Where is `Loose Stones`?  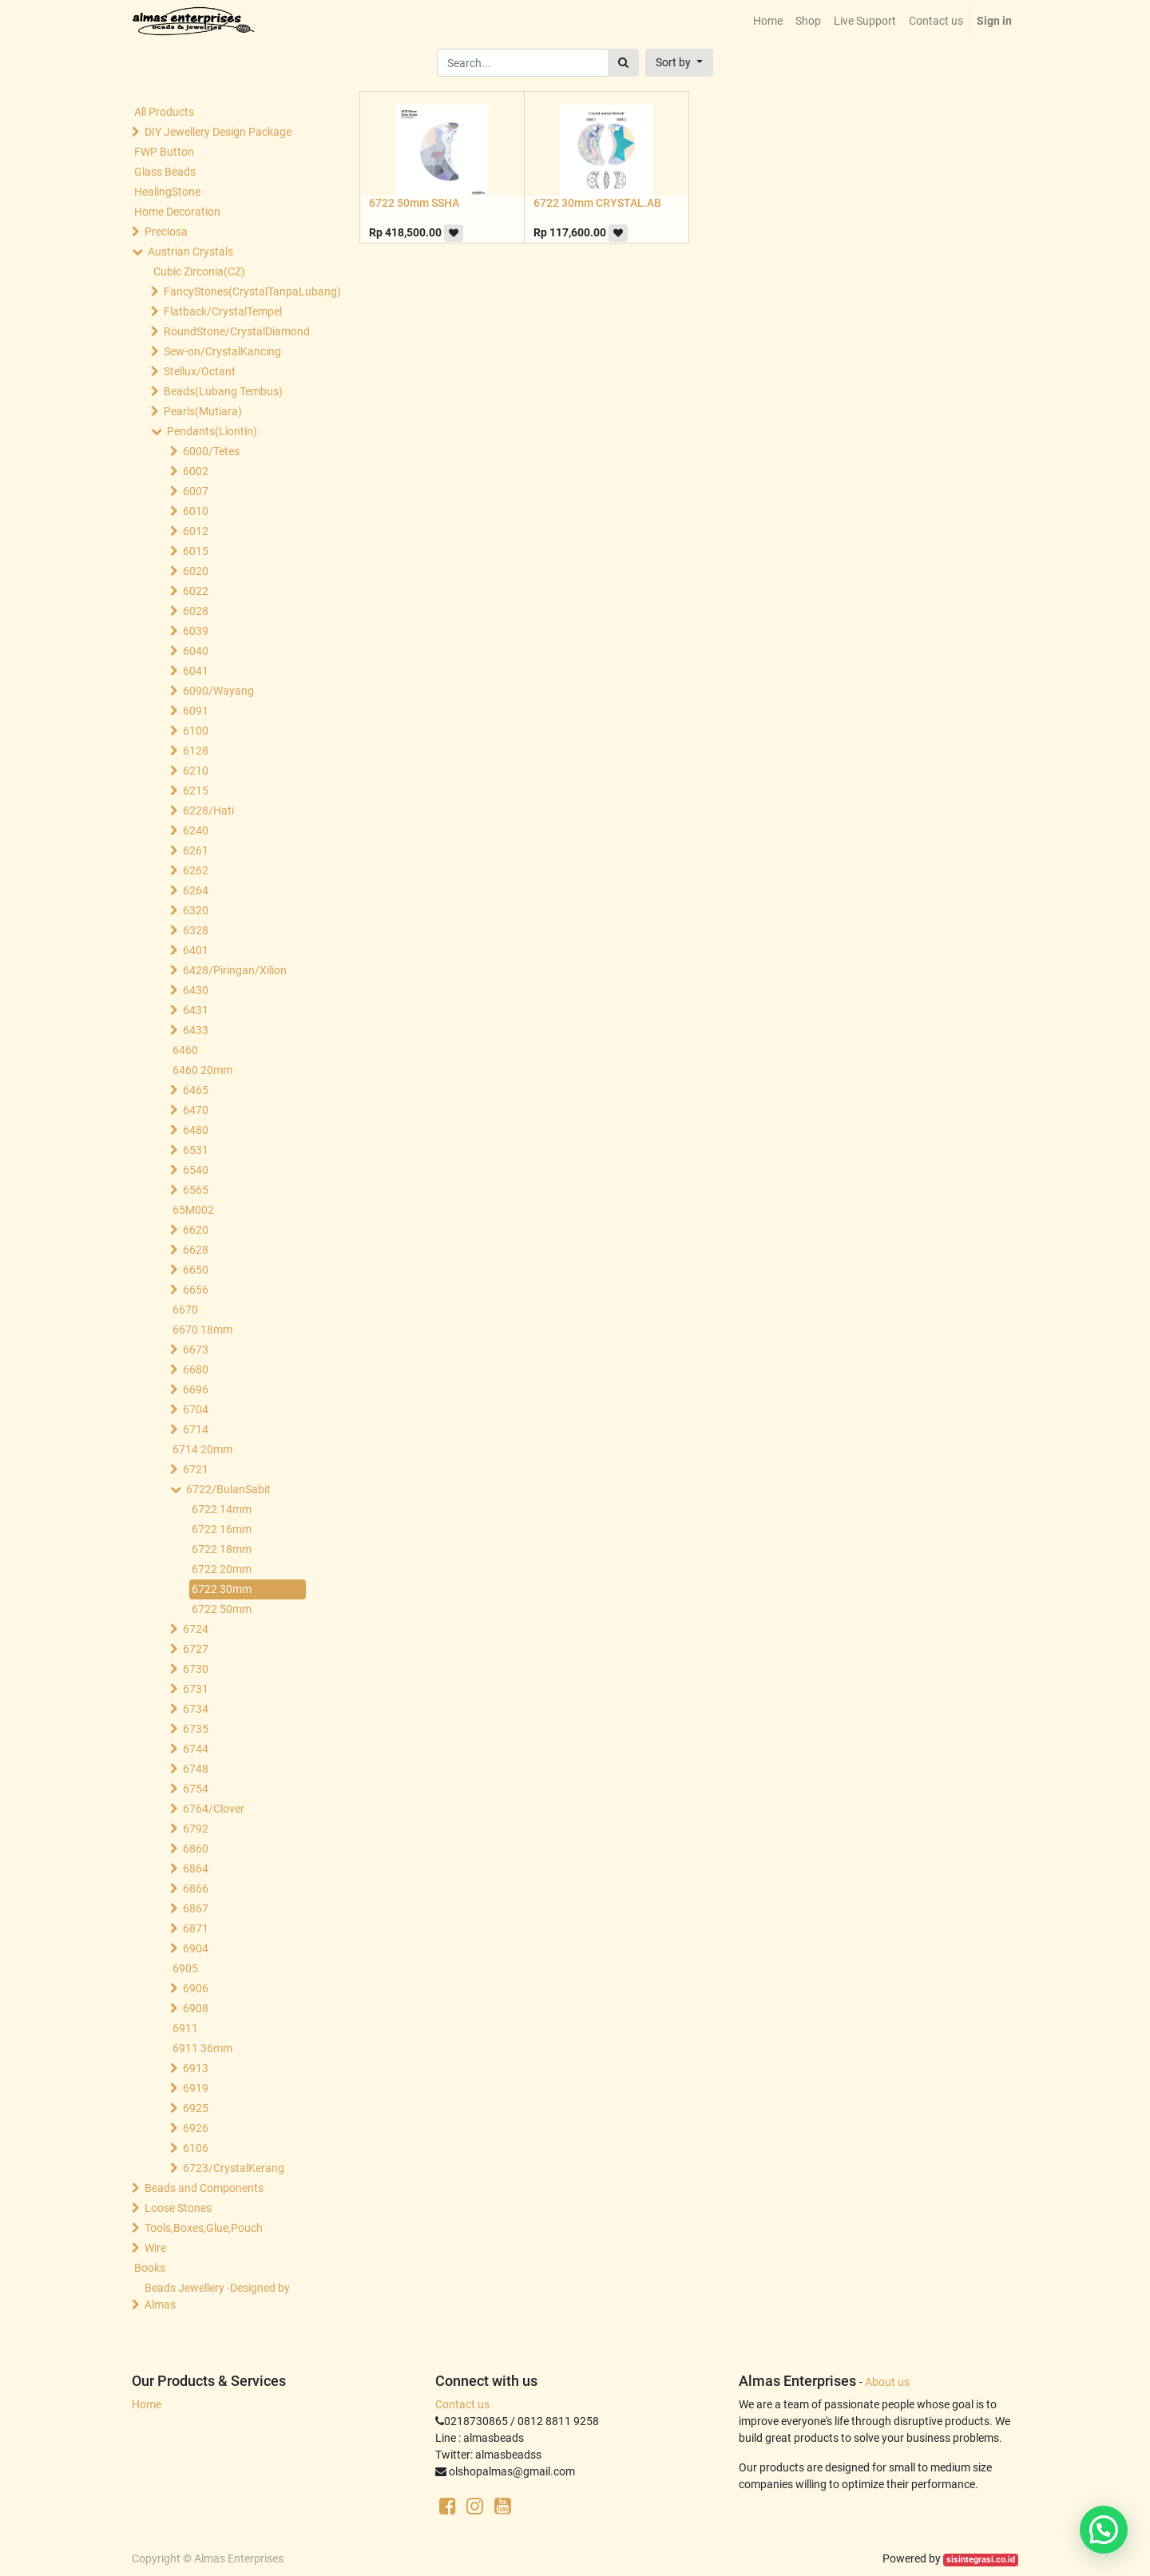
Loose Stones is located at coordinates (178, 2207).